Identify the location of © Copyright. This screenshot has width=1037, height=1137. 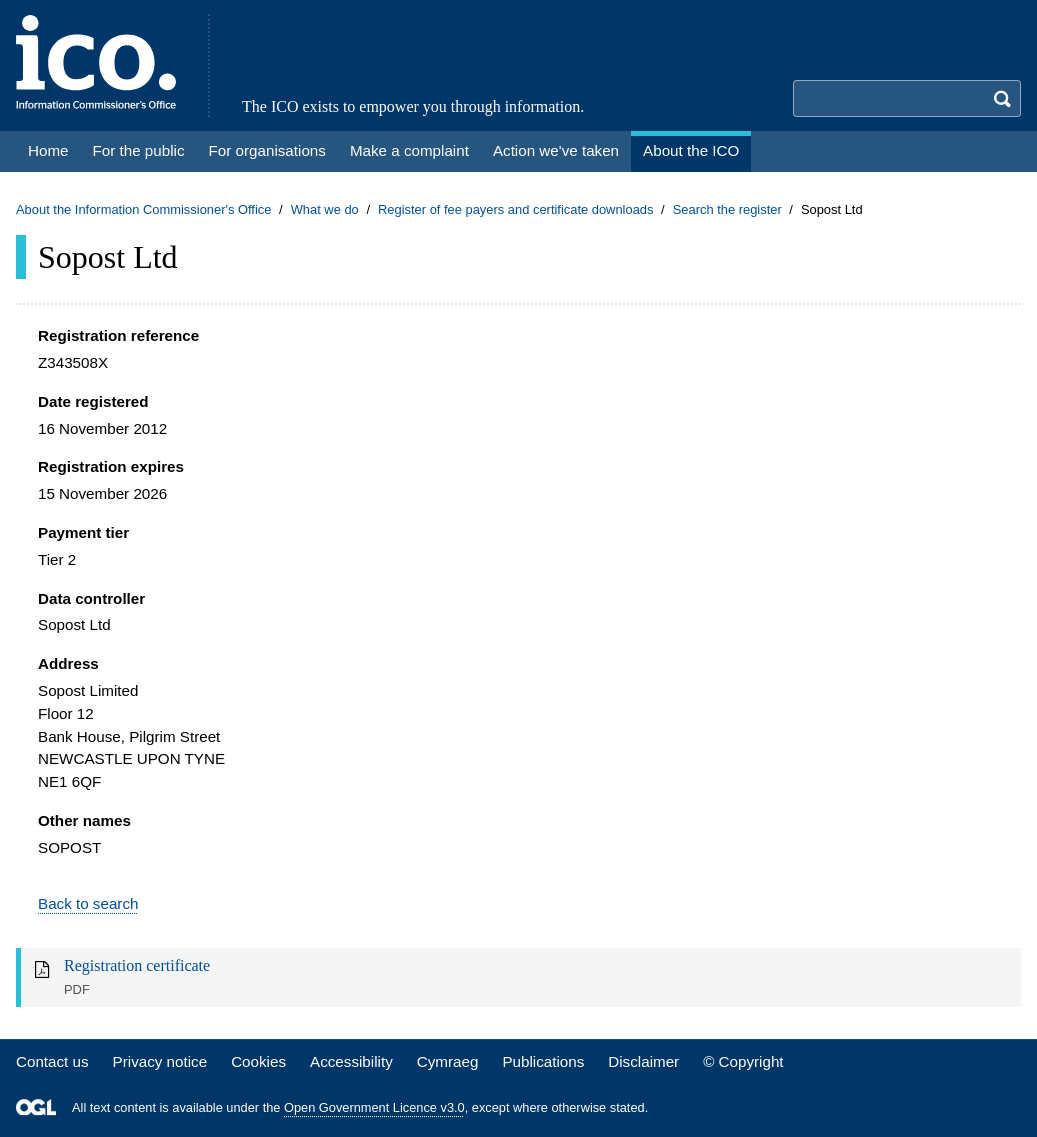
(743, 1061).